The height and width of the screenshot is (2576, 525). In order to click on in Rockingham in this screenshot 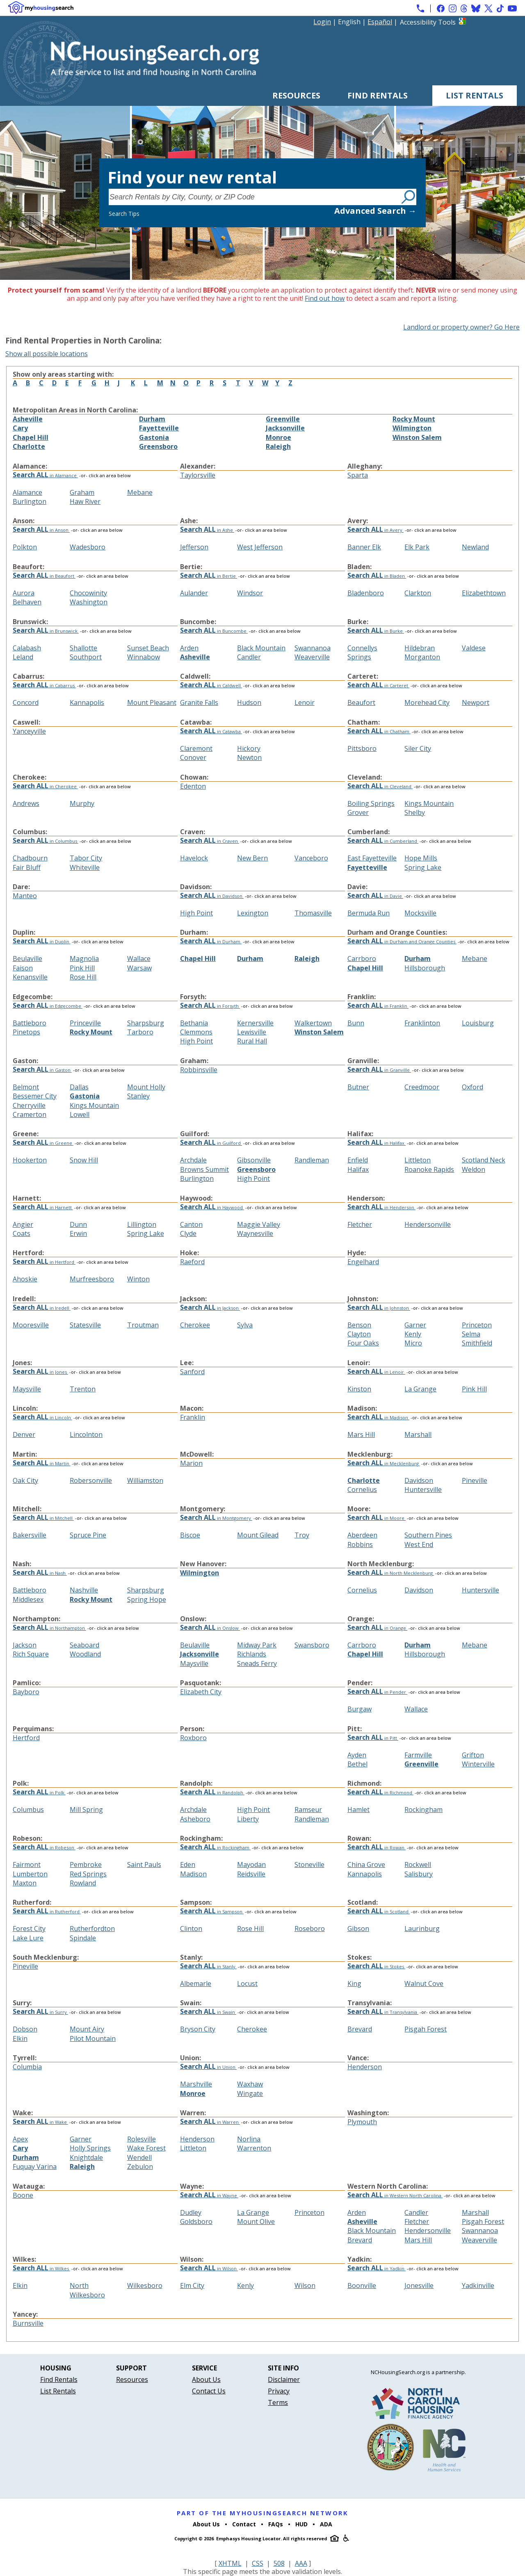, I will do `click(215, 1847)`.